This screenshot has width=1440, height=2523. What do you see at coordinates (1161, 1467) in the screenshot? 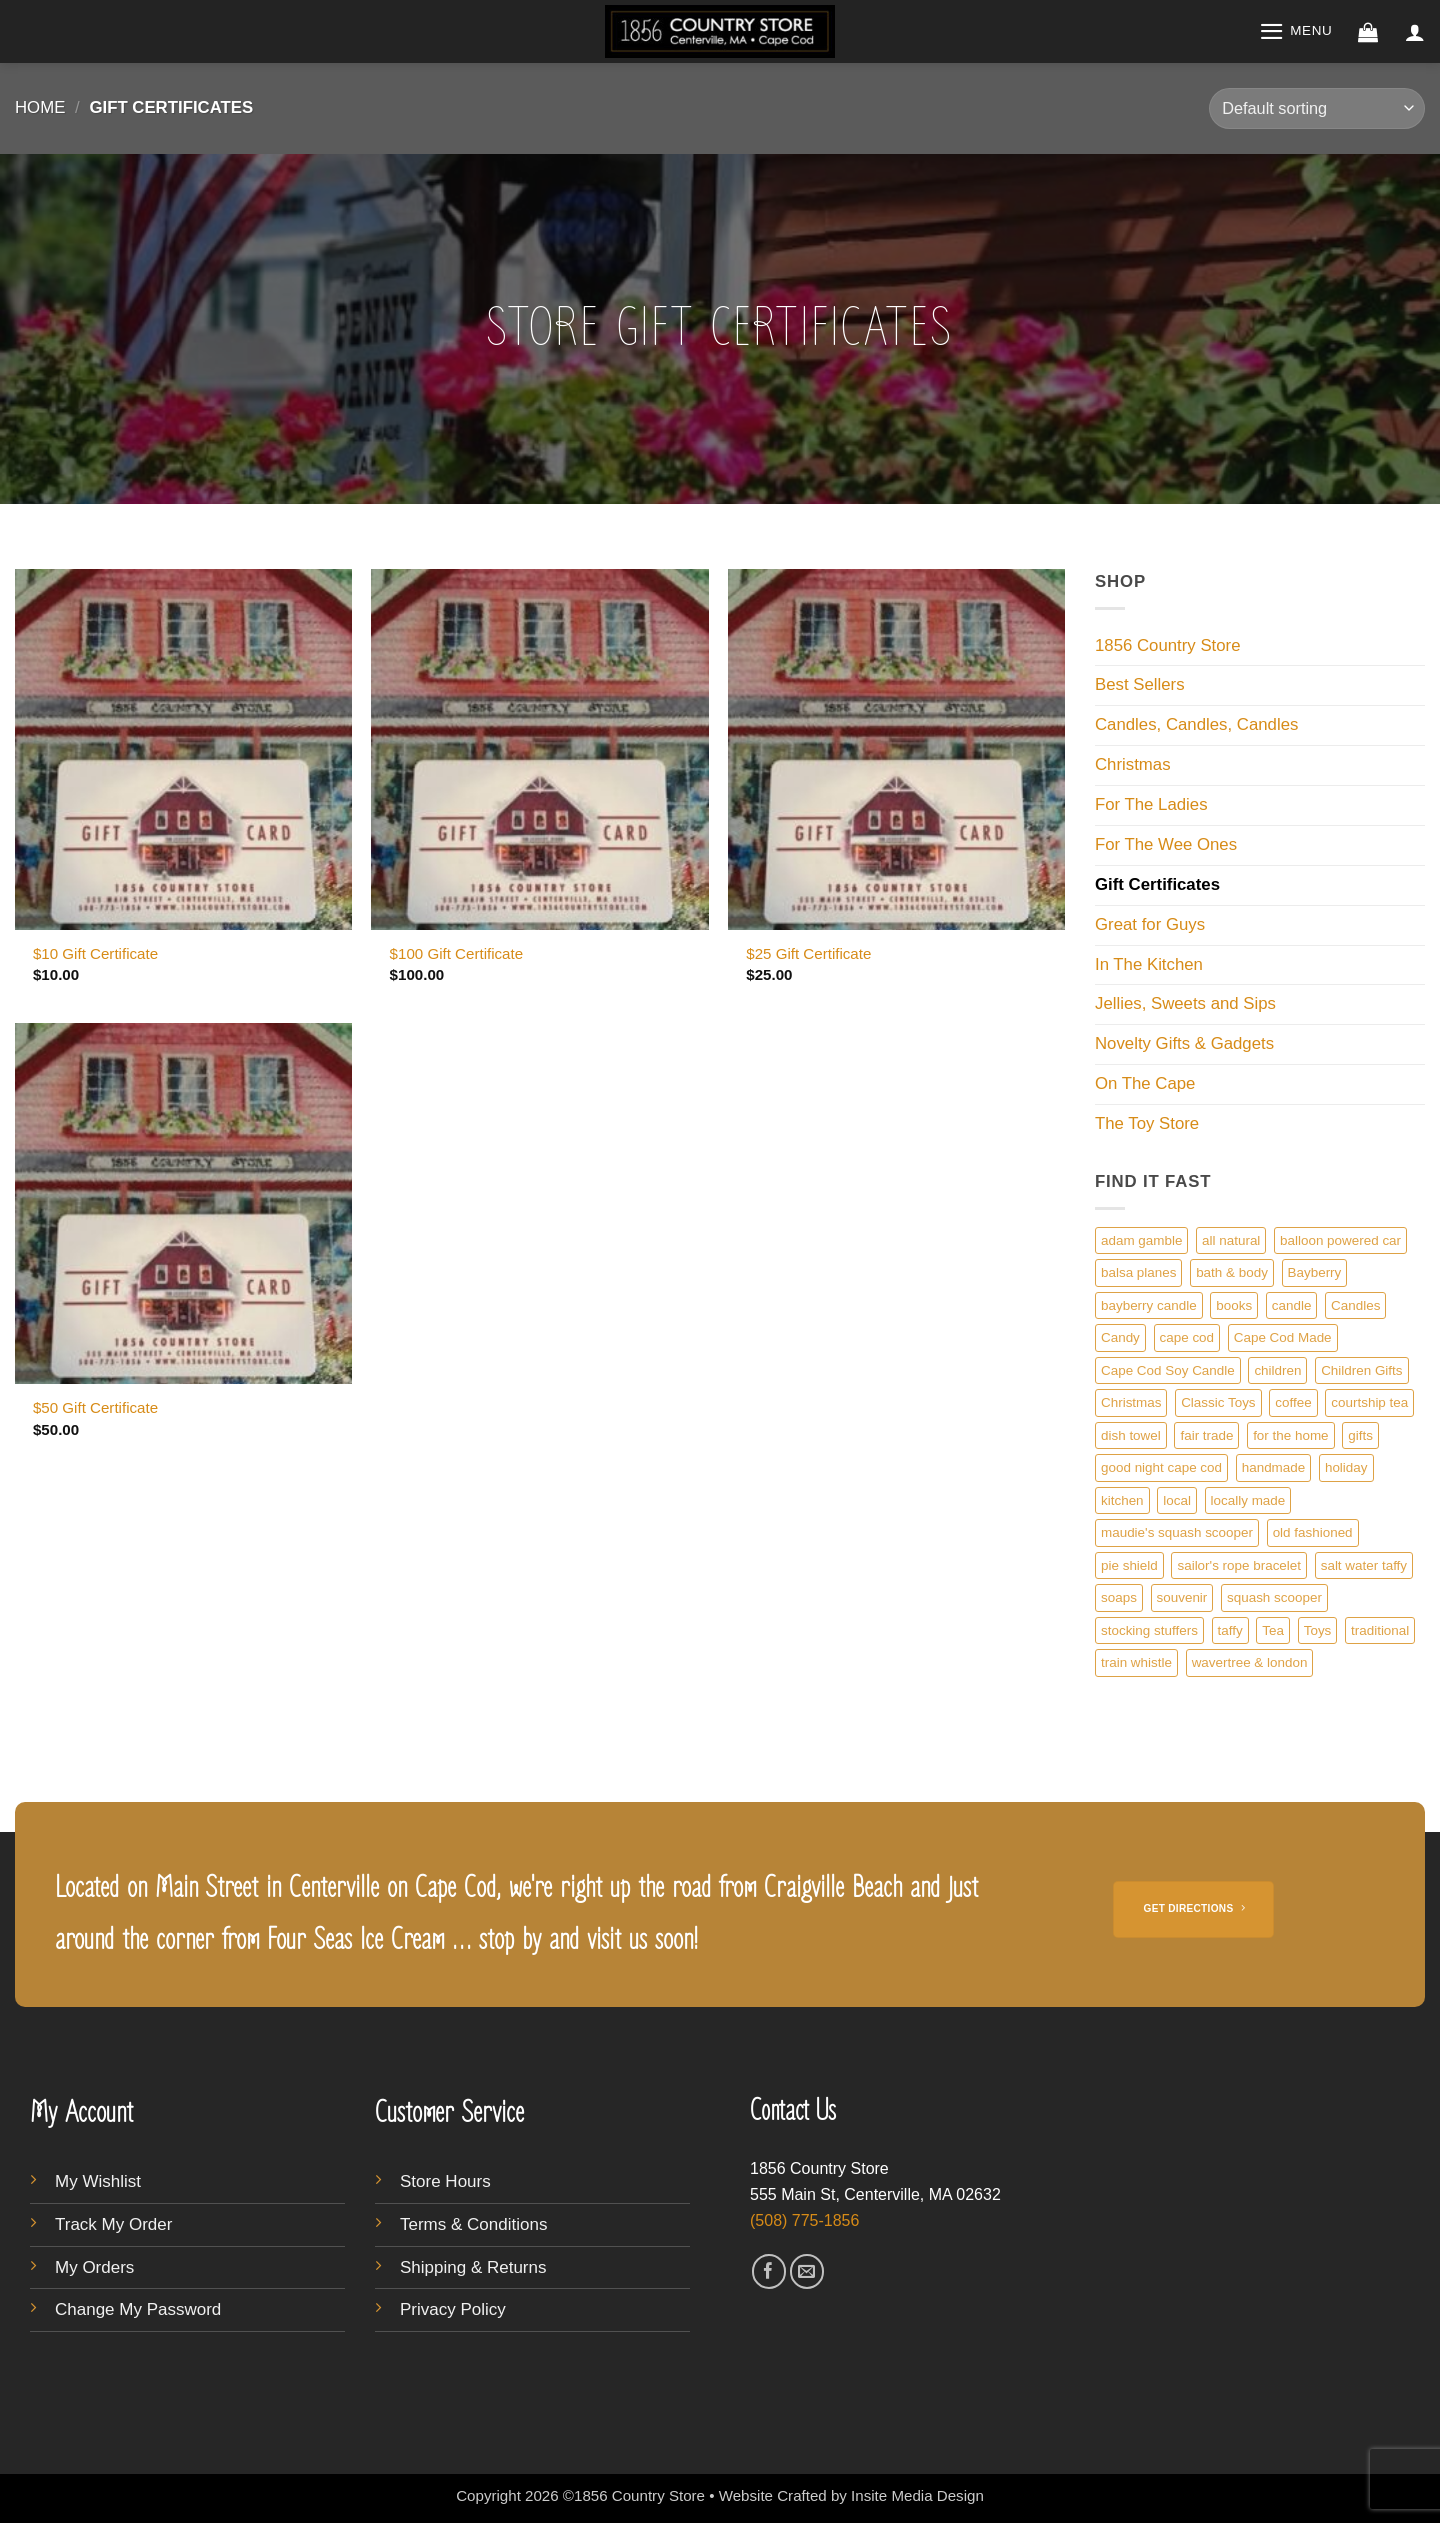
I see `good night cape cod [good night cape cod (1 product)]` at bounding box center [1161, 1467].